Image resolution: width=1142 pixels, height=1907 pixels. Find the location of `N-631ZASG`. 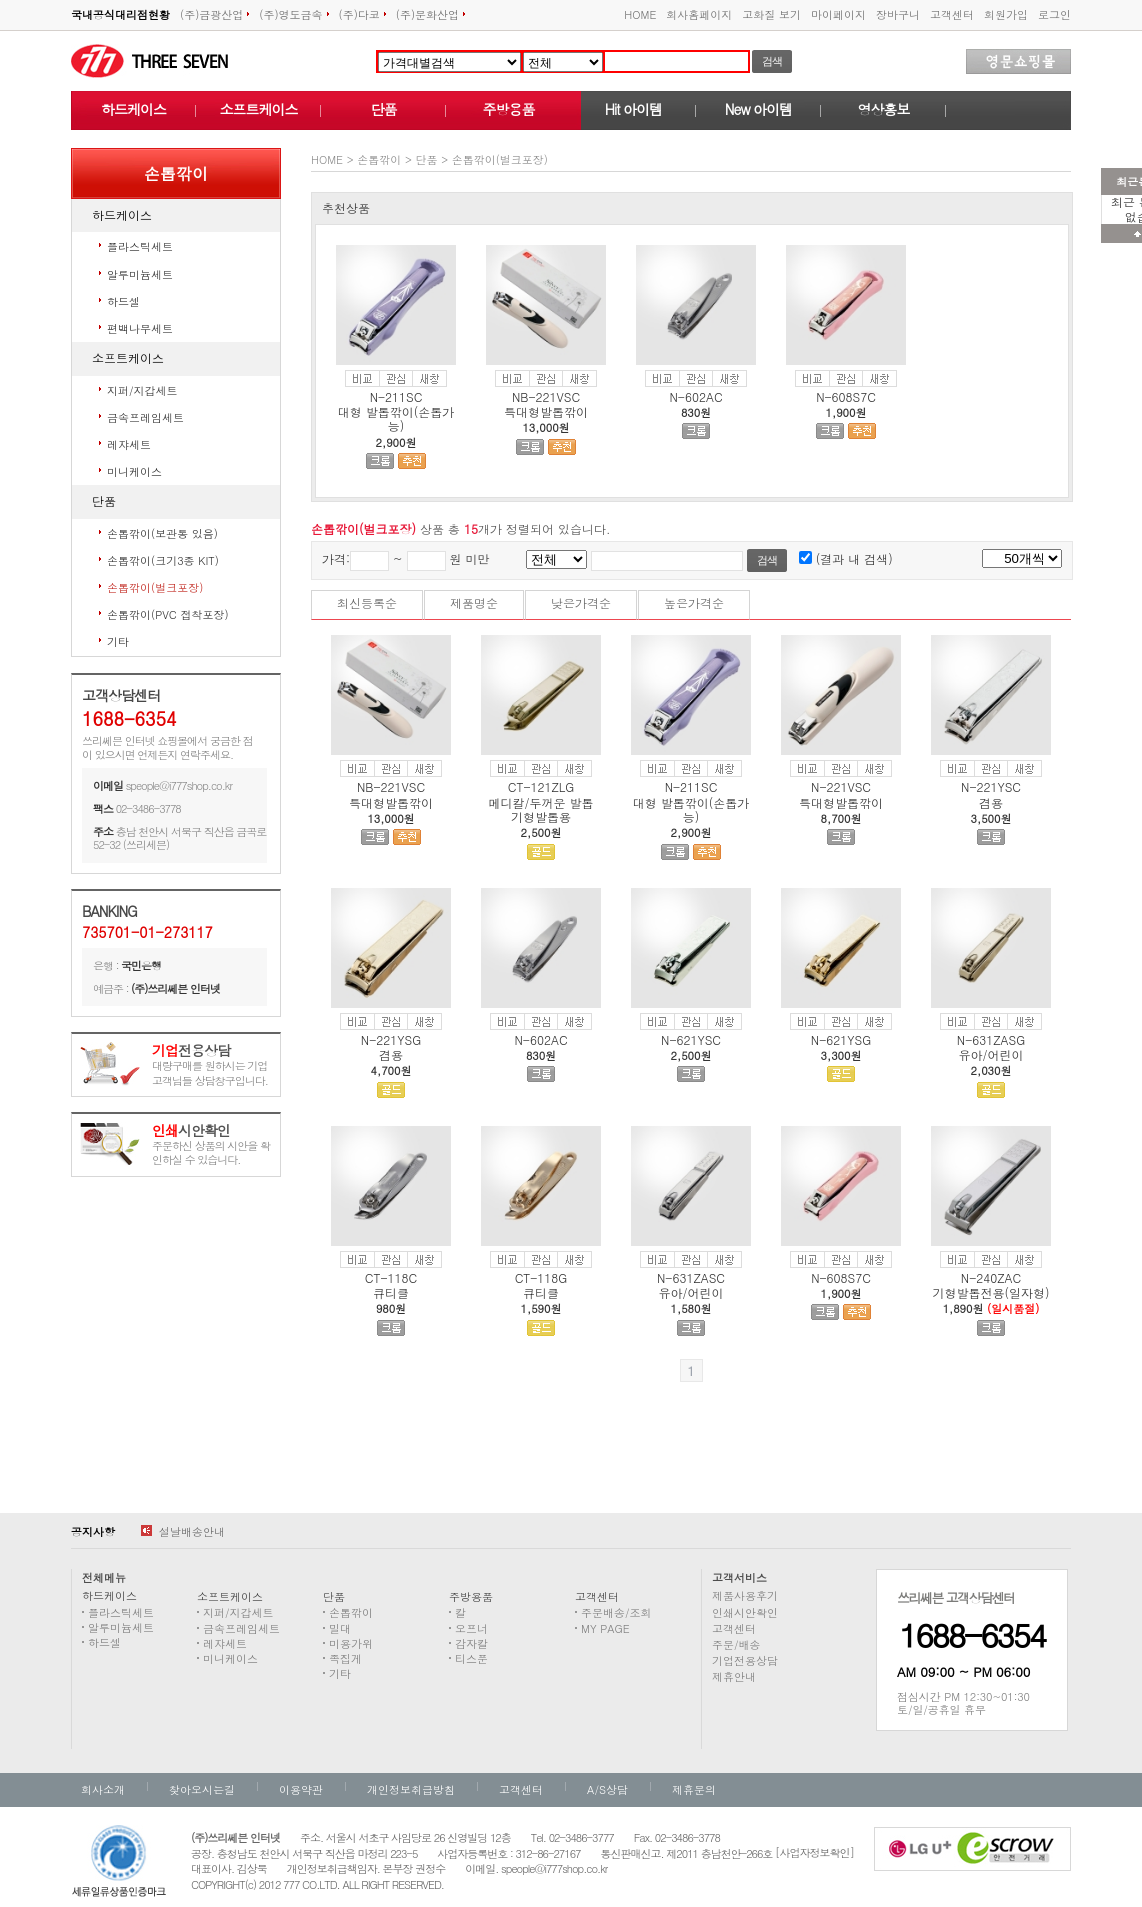

N-631ZASG is located at coordinates (991, 1039).